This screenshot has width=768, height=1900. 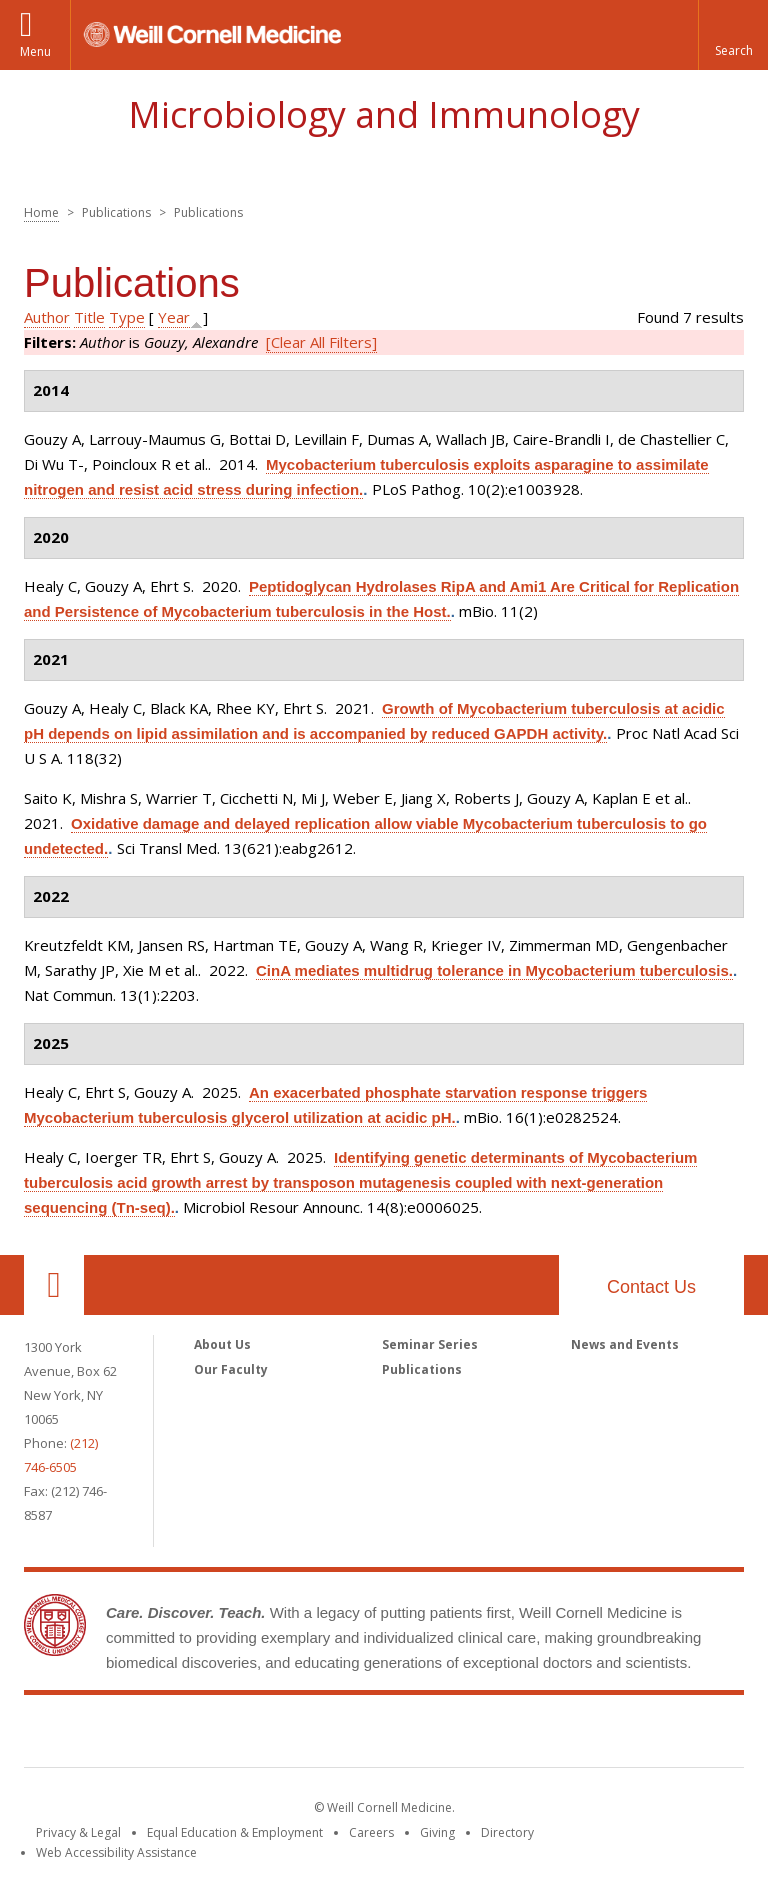 I want to click on Author, so click(x=47, y=317).